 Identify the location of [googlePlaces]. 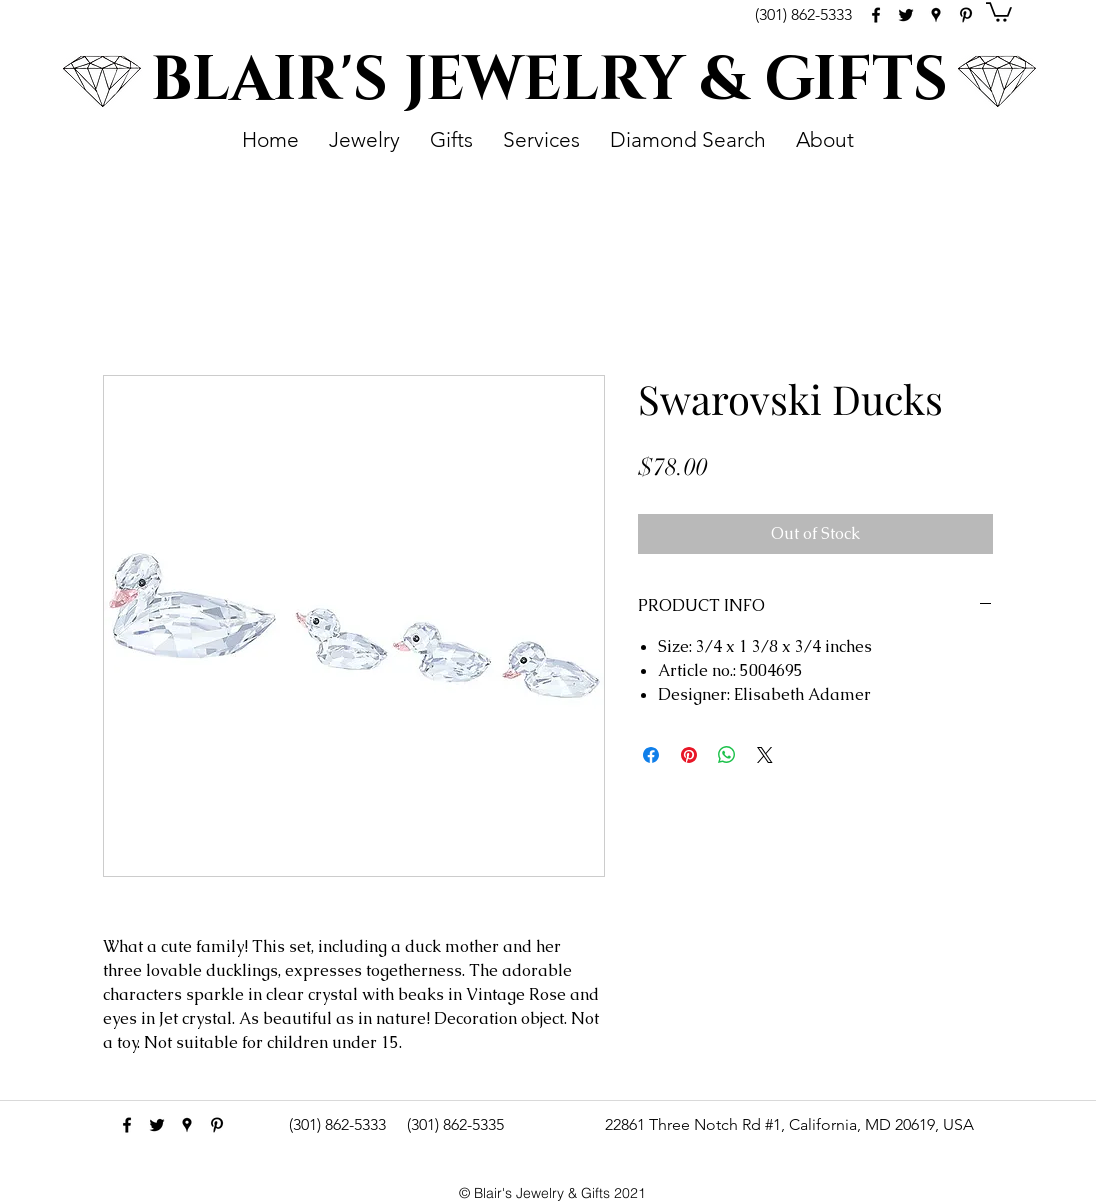
(936, 15).